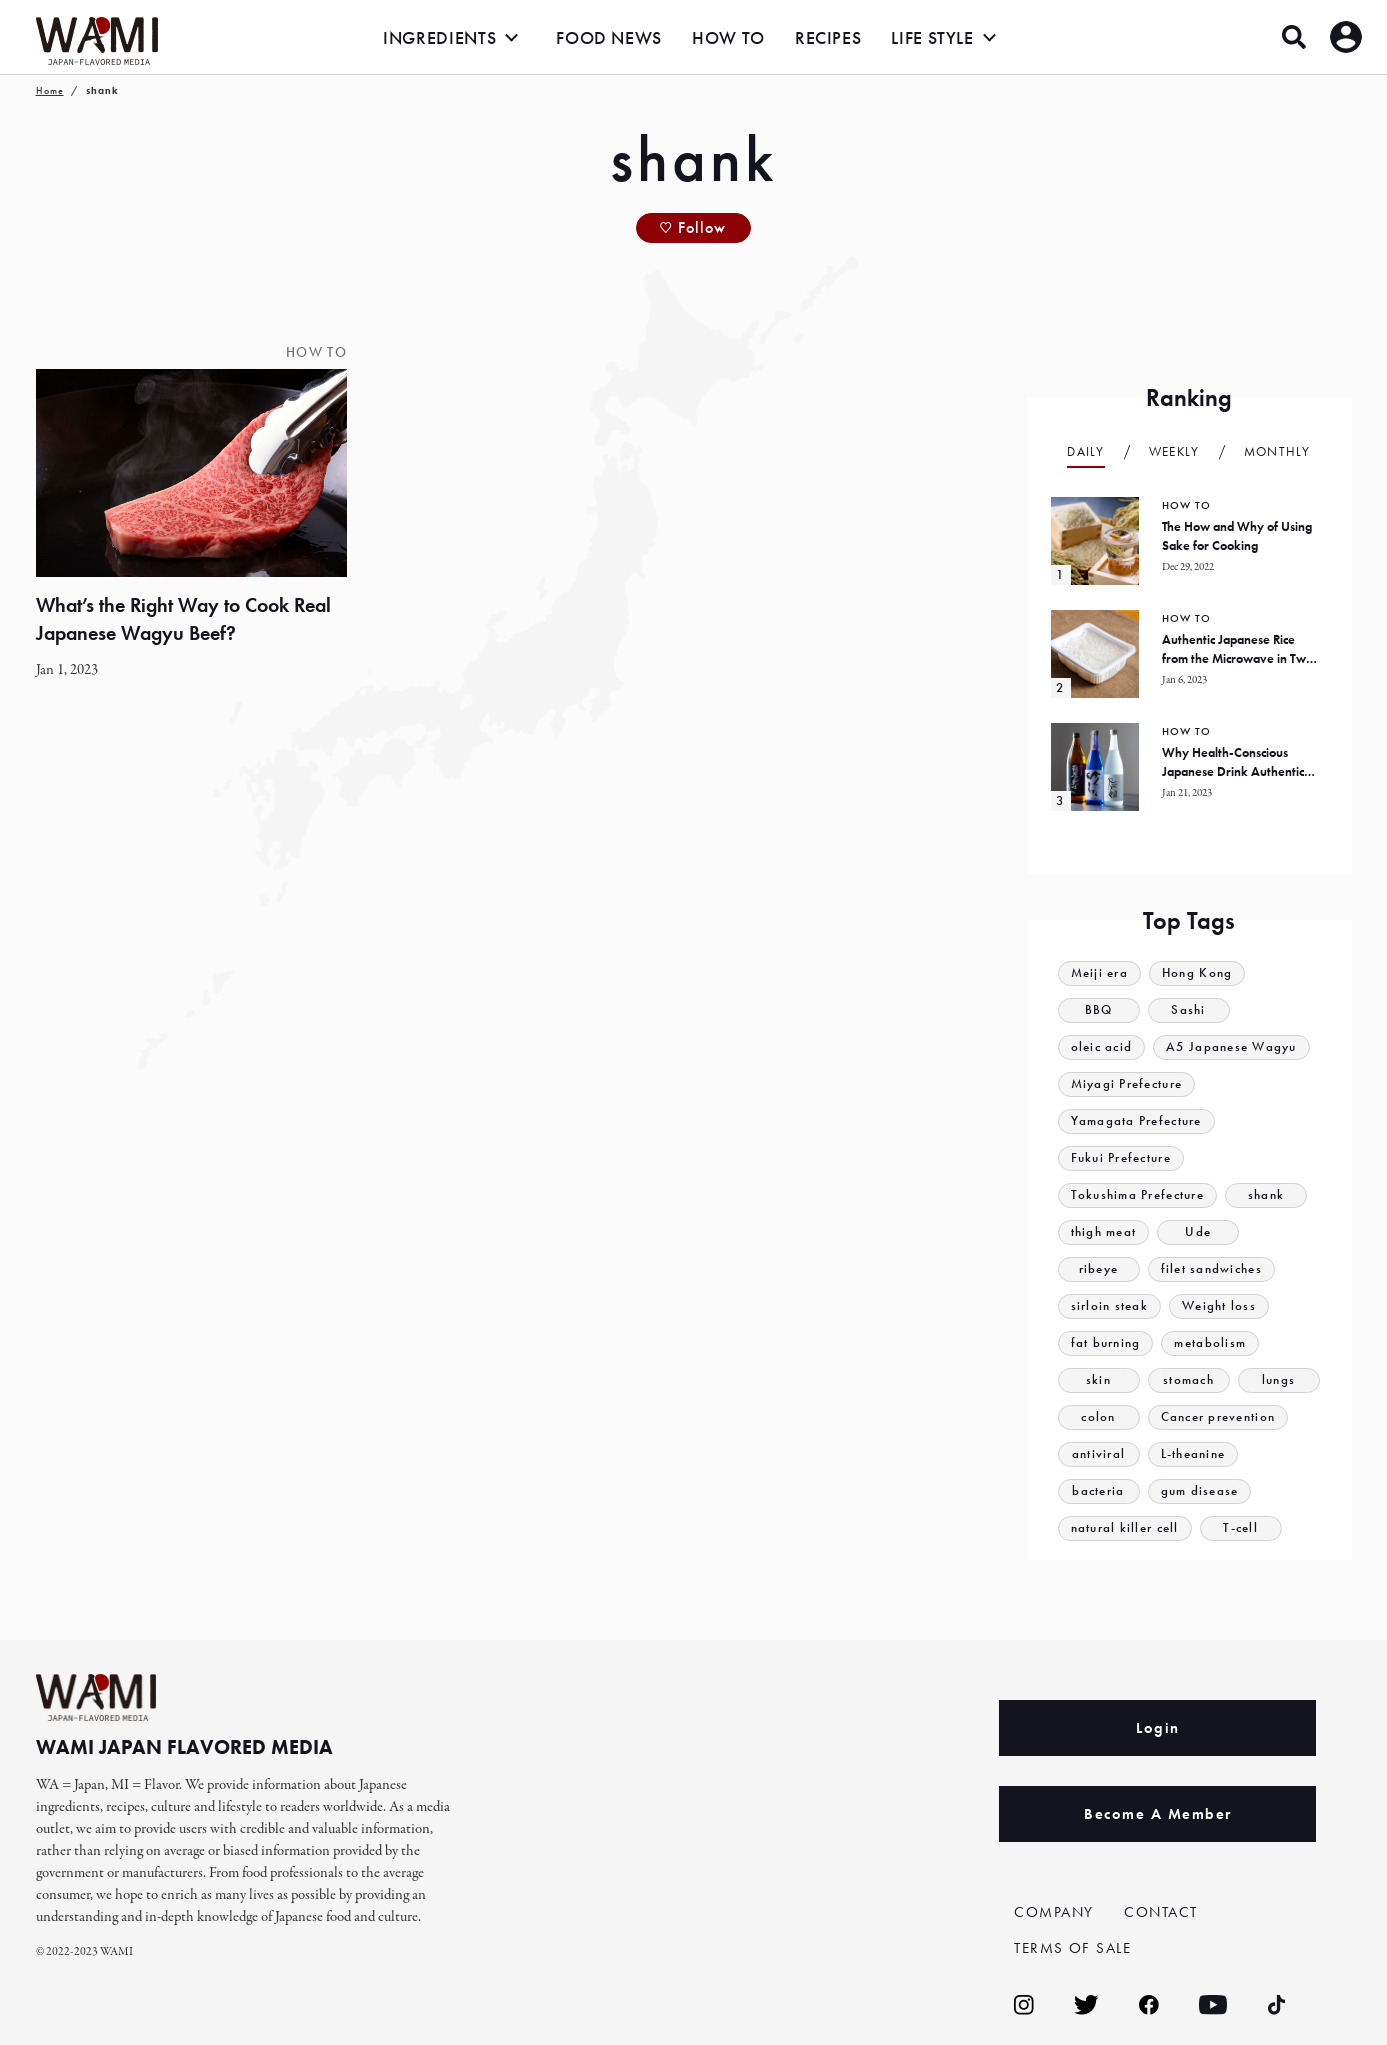 The image size is (1387, 2045). I want to click on shank, so click(1266, 1195).